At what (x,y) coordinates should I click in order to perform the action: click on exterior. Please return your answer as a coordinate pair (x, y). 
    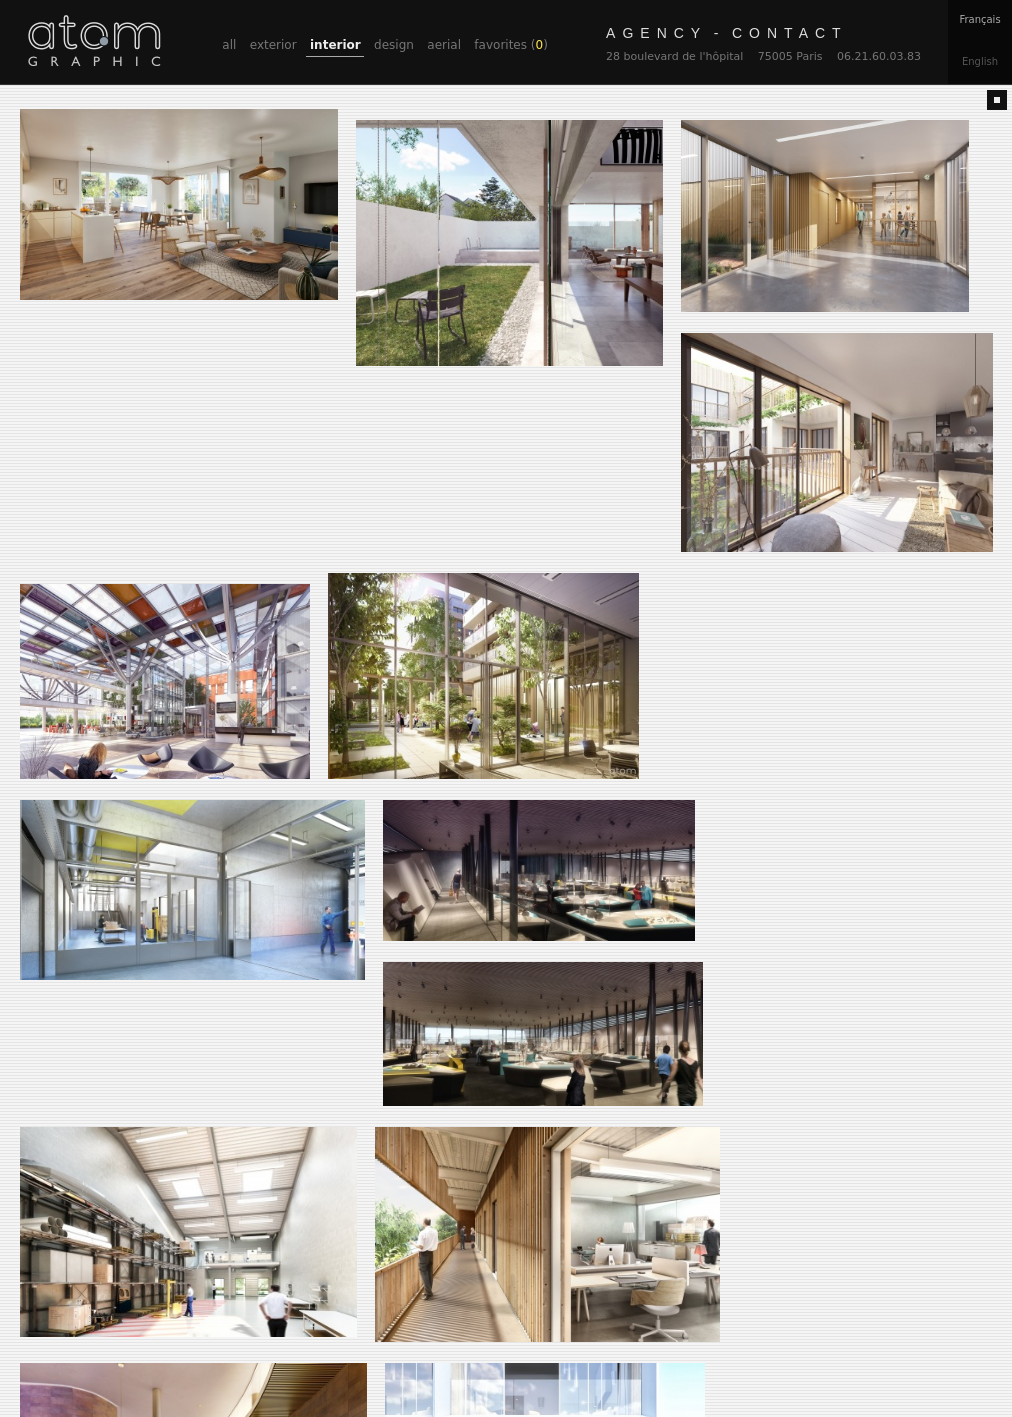
    Looking at the image, I should click on (273, 45).